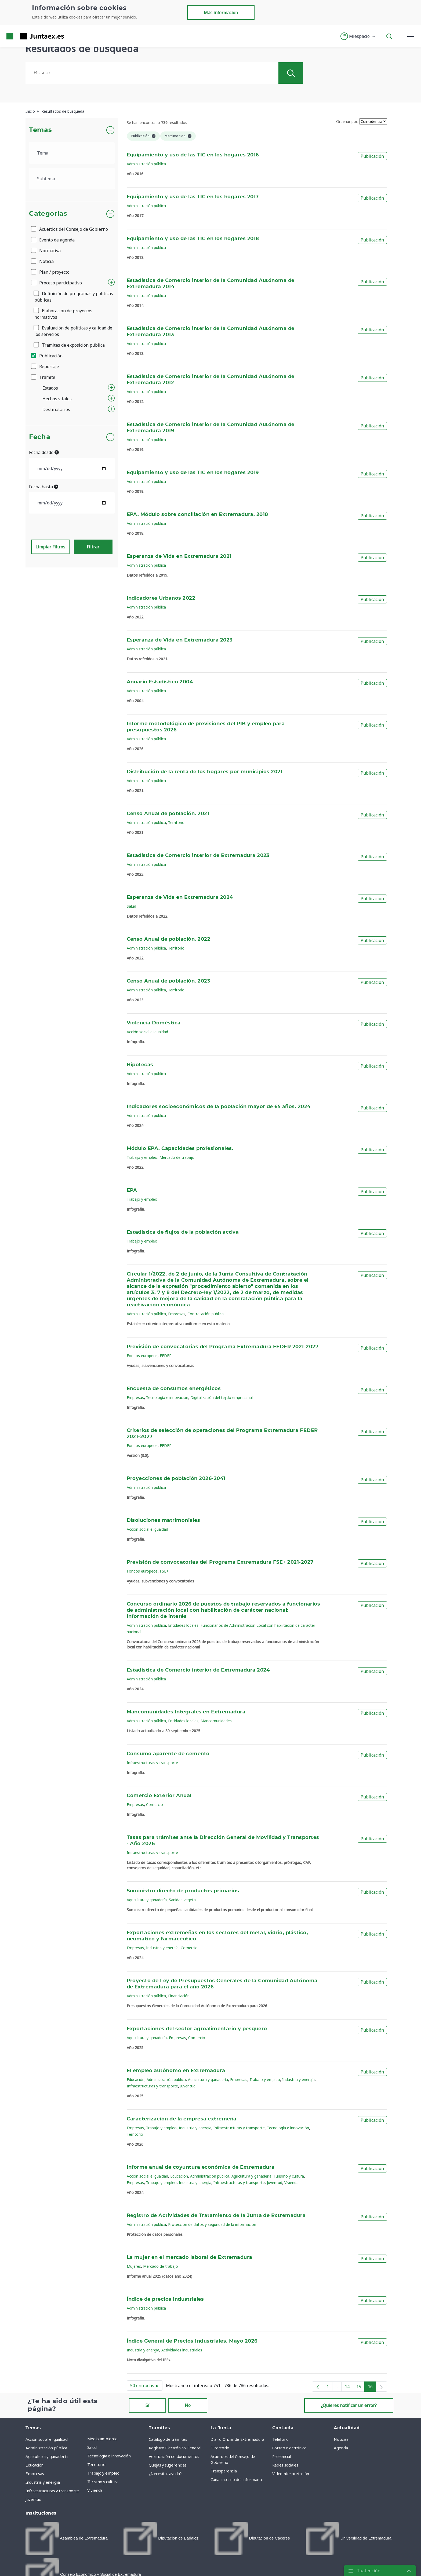 This screenshot has height=2576, width=421. Describe the element at coordinates (285, 2465) in the screenshot. I see `Redes sociales [menuitem]` at that location.